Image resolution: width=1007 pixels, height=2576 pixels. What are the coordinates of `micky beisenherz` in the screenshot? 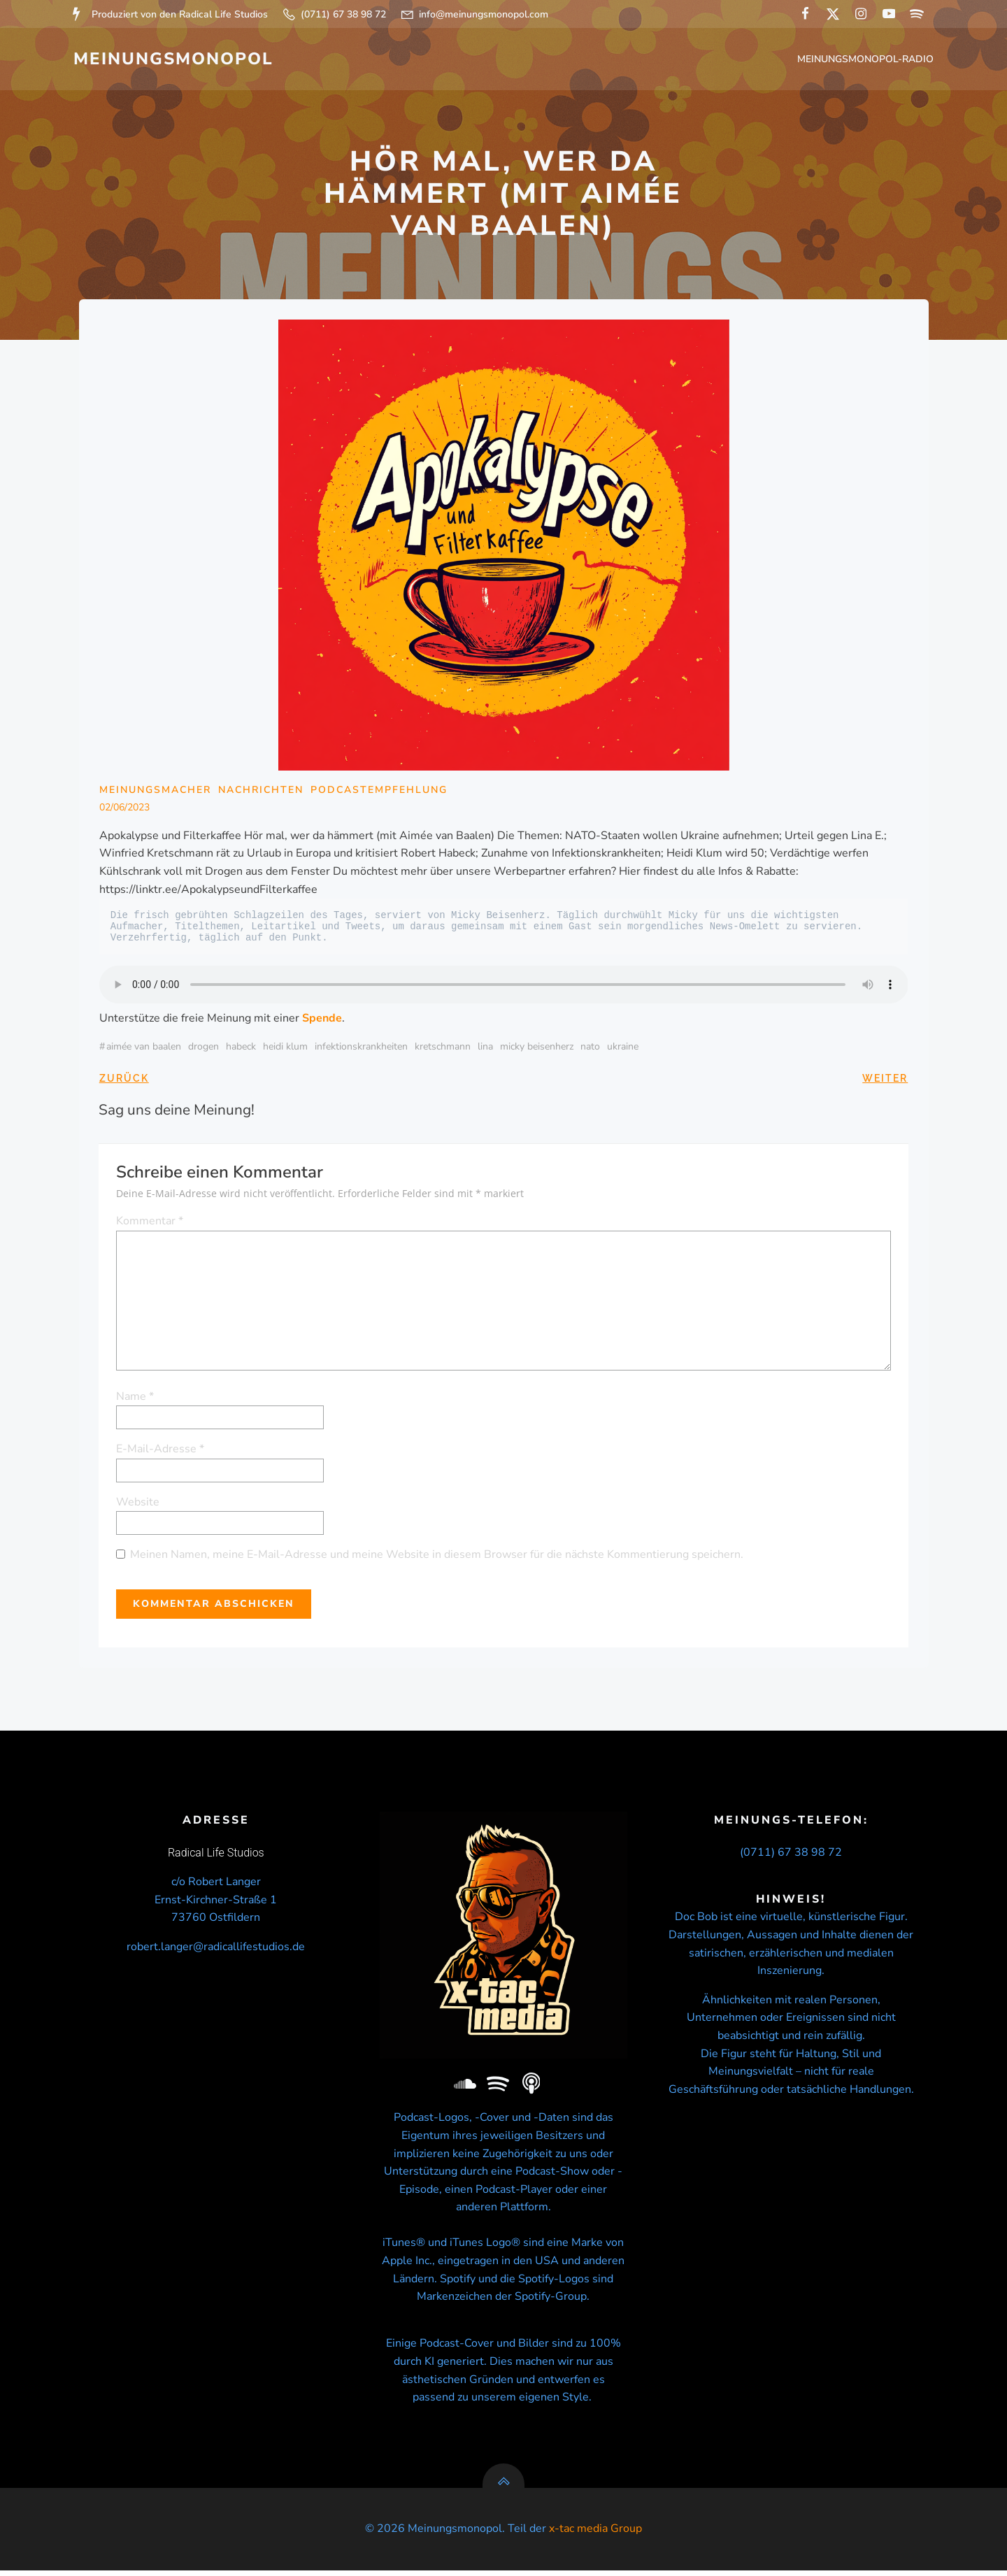 It's located at (536, 1048).